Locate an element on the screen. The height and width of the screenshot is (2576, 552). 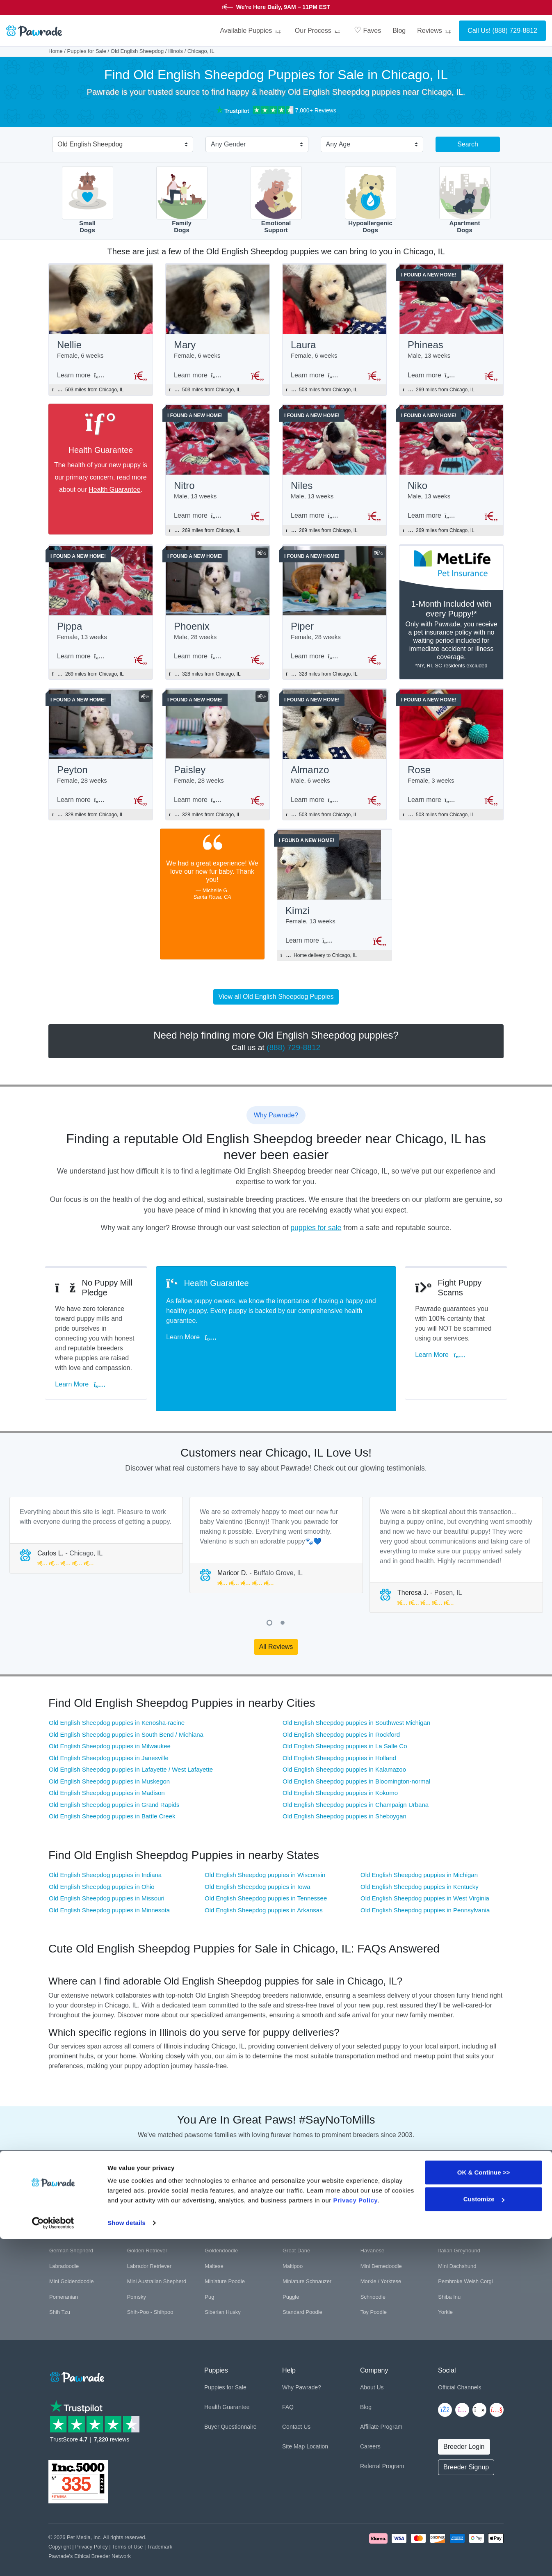
Maltipoo is located at coordinates (293, 2238).